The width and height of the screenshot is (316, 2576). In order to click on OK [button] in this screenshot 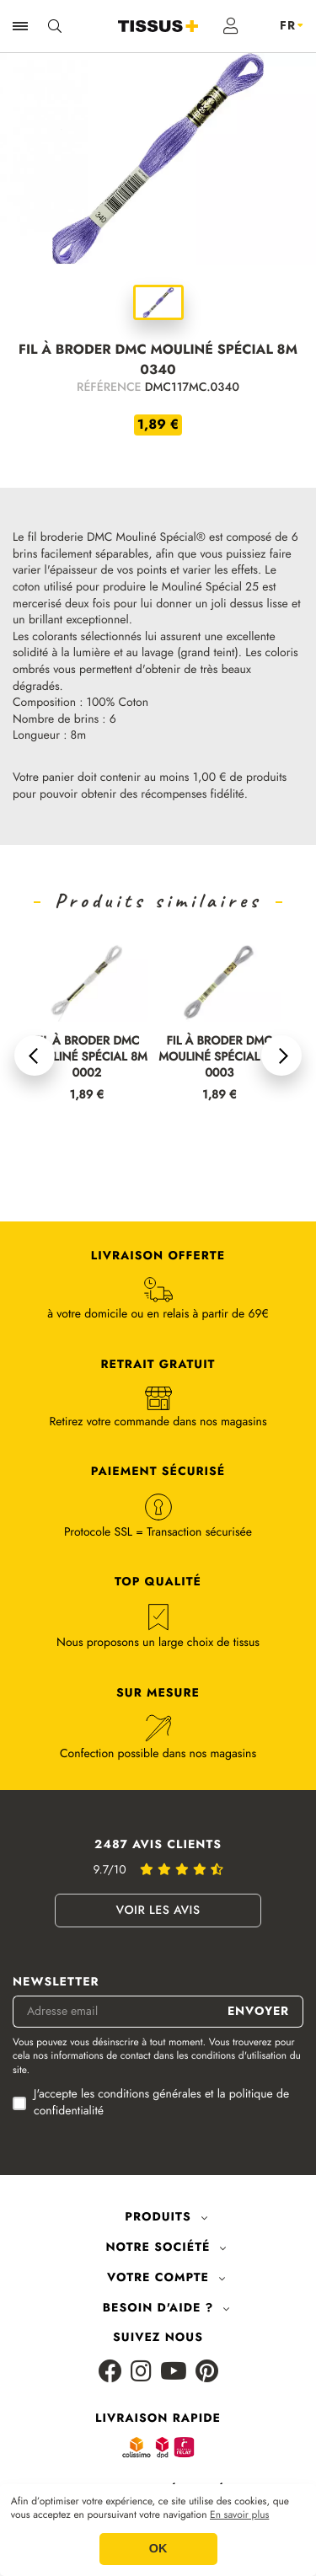, I will do `click(158, 2549)`.